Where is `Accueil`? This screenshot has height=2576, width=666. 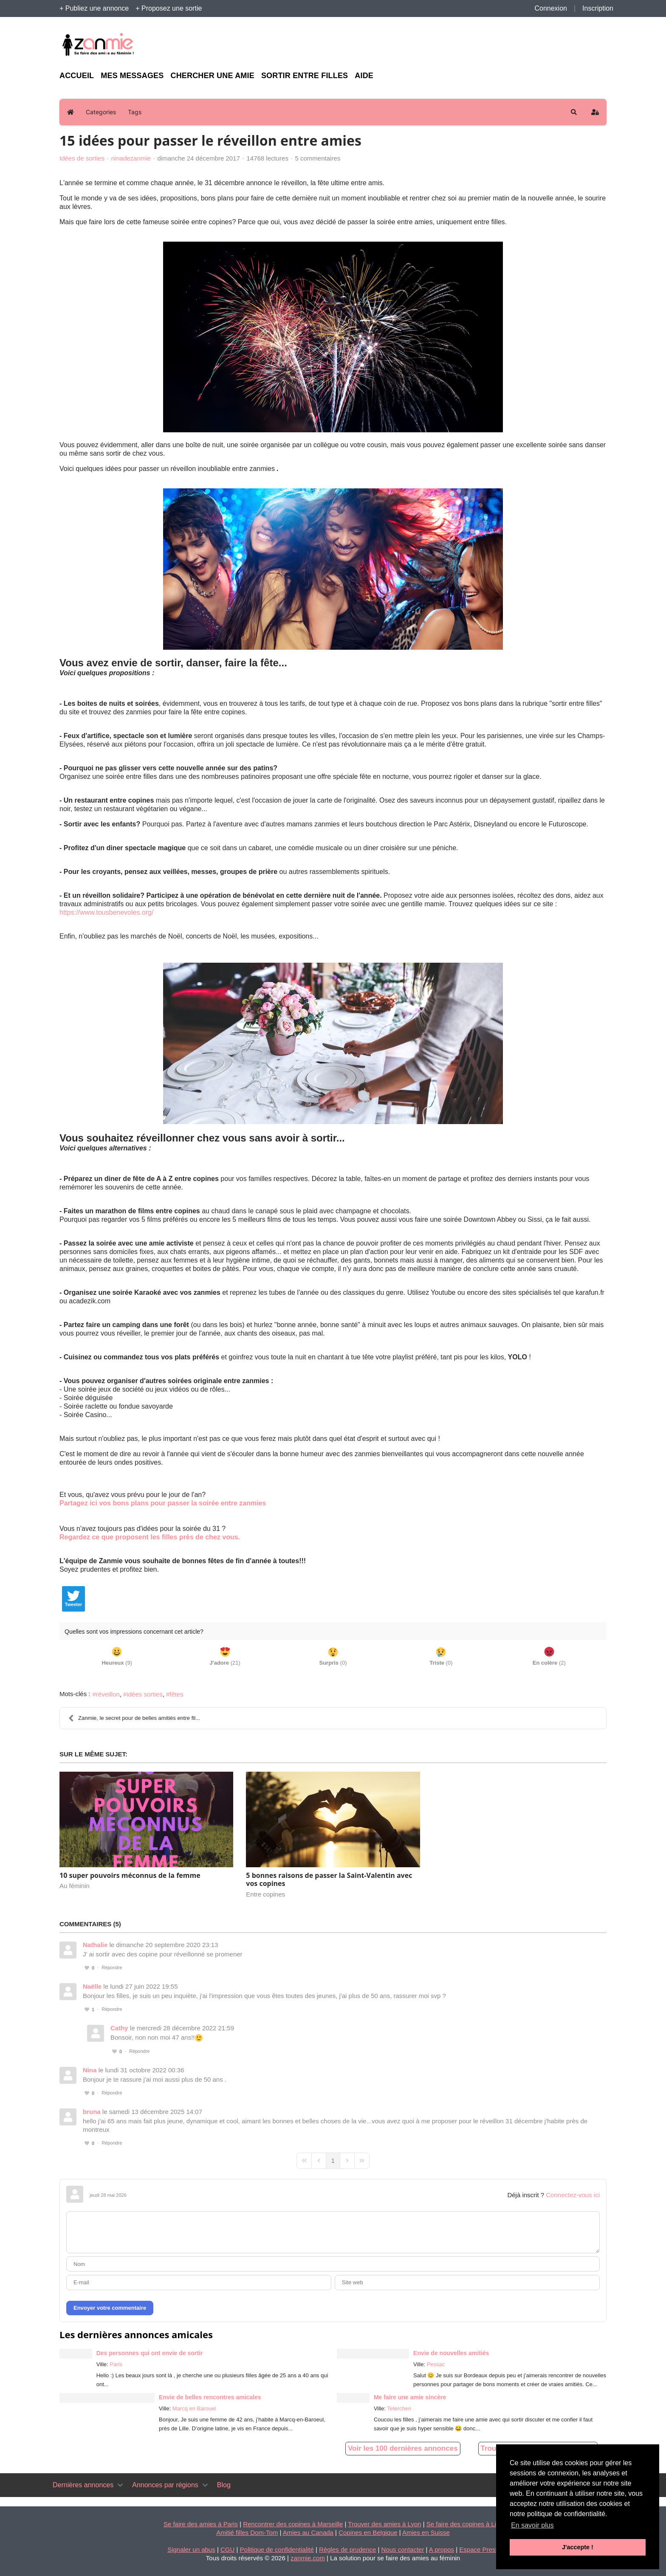
Accueil is located at coordinates (76, 76).